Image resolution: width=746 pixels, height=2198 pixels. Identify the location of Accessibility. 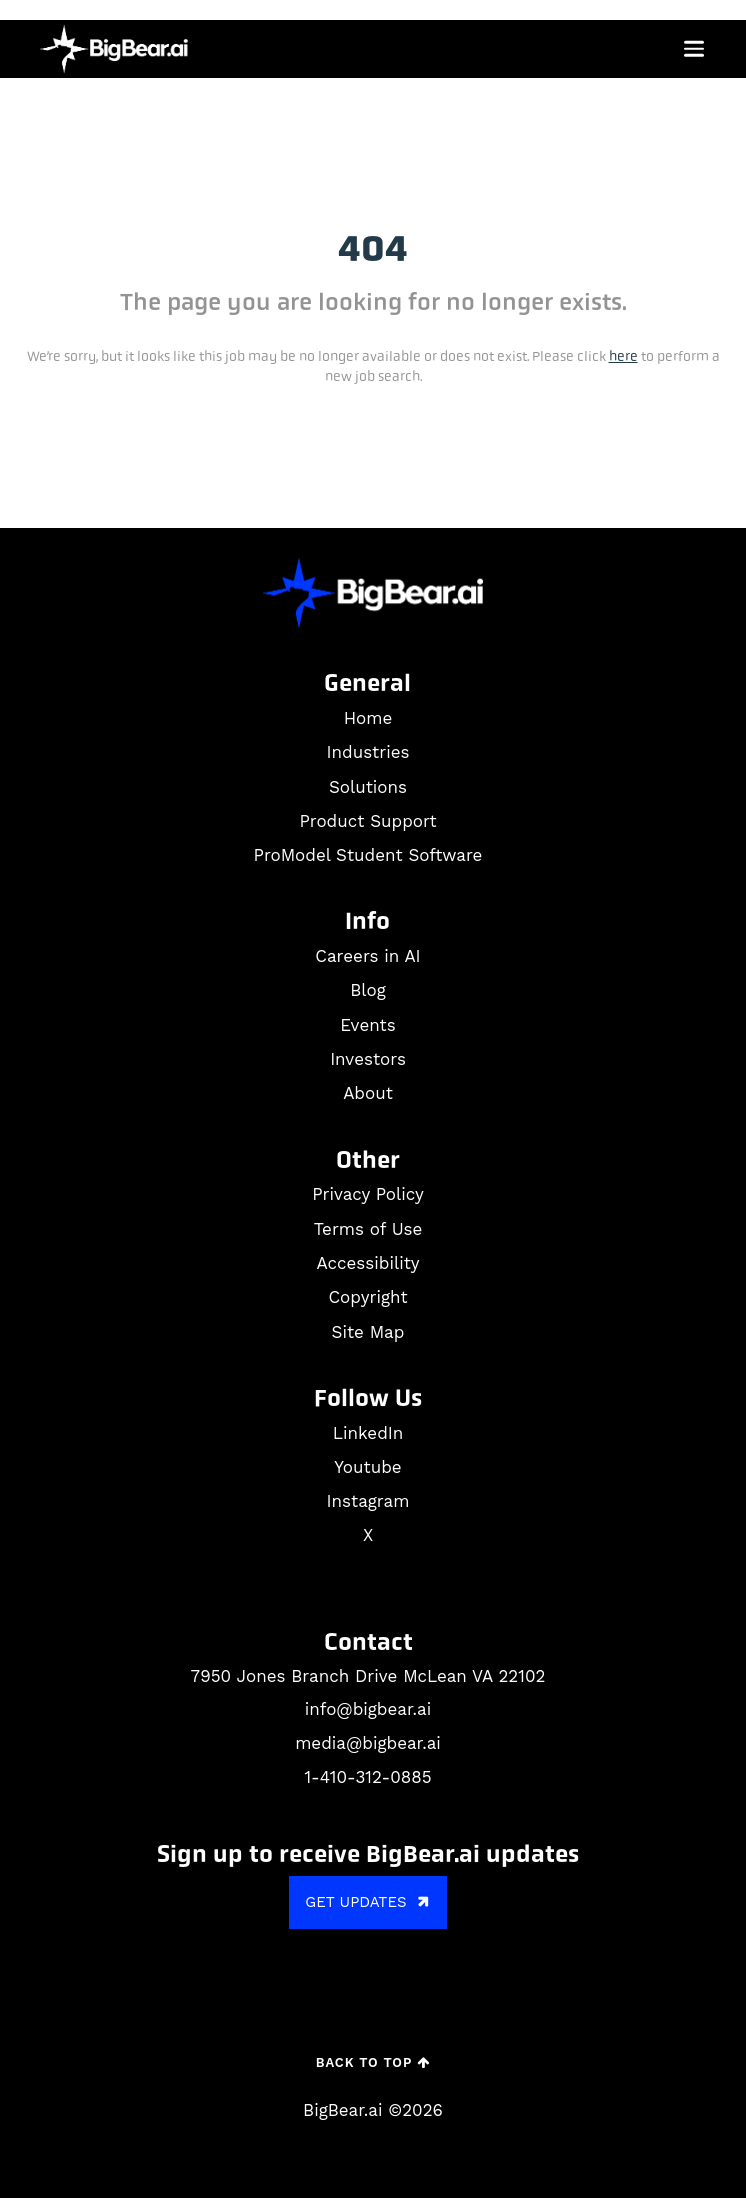
(367, 1263).